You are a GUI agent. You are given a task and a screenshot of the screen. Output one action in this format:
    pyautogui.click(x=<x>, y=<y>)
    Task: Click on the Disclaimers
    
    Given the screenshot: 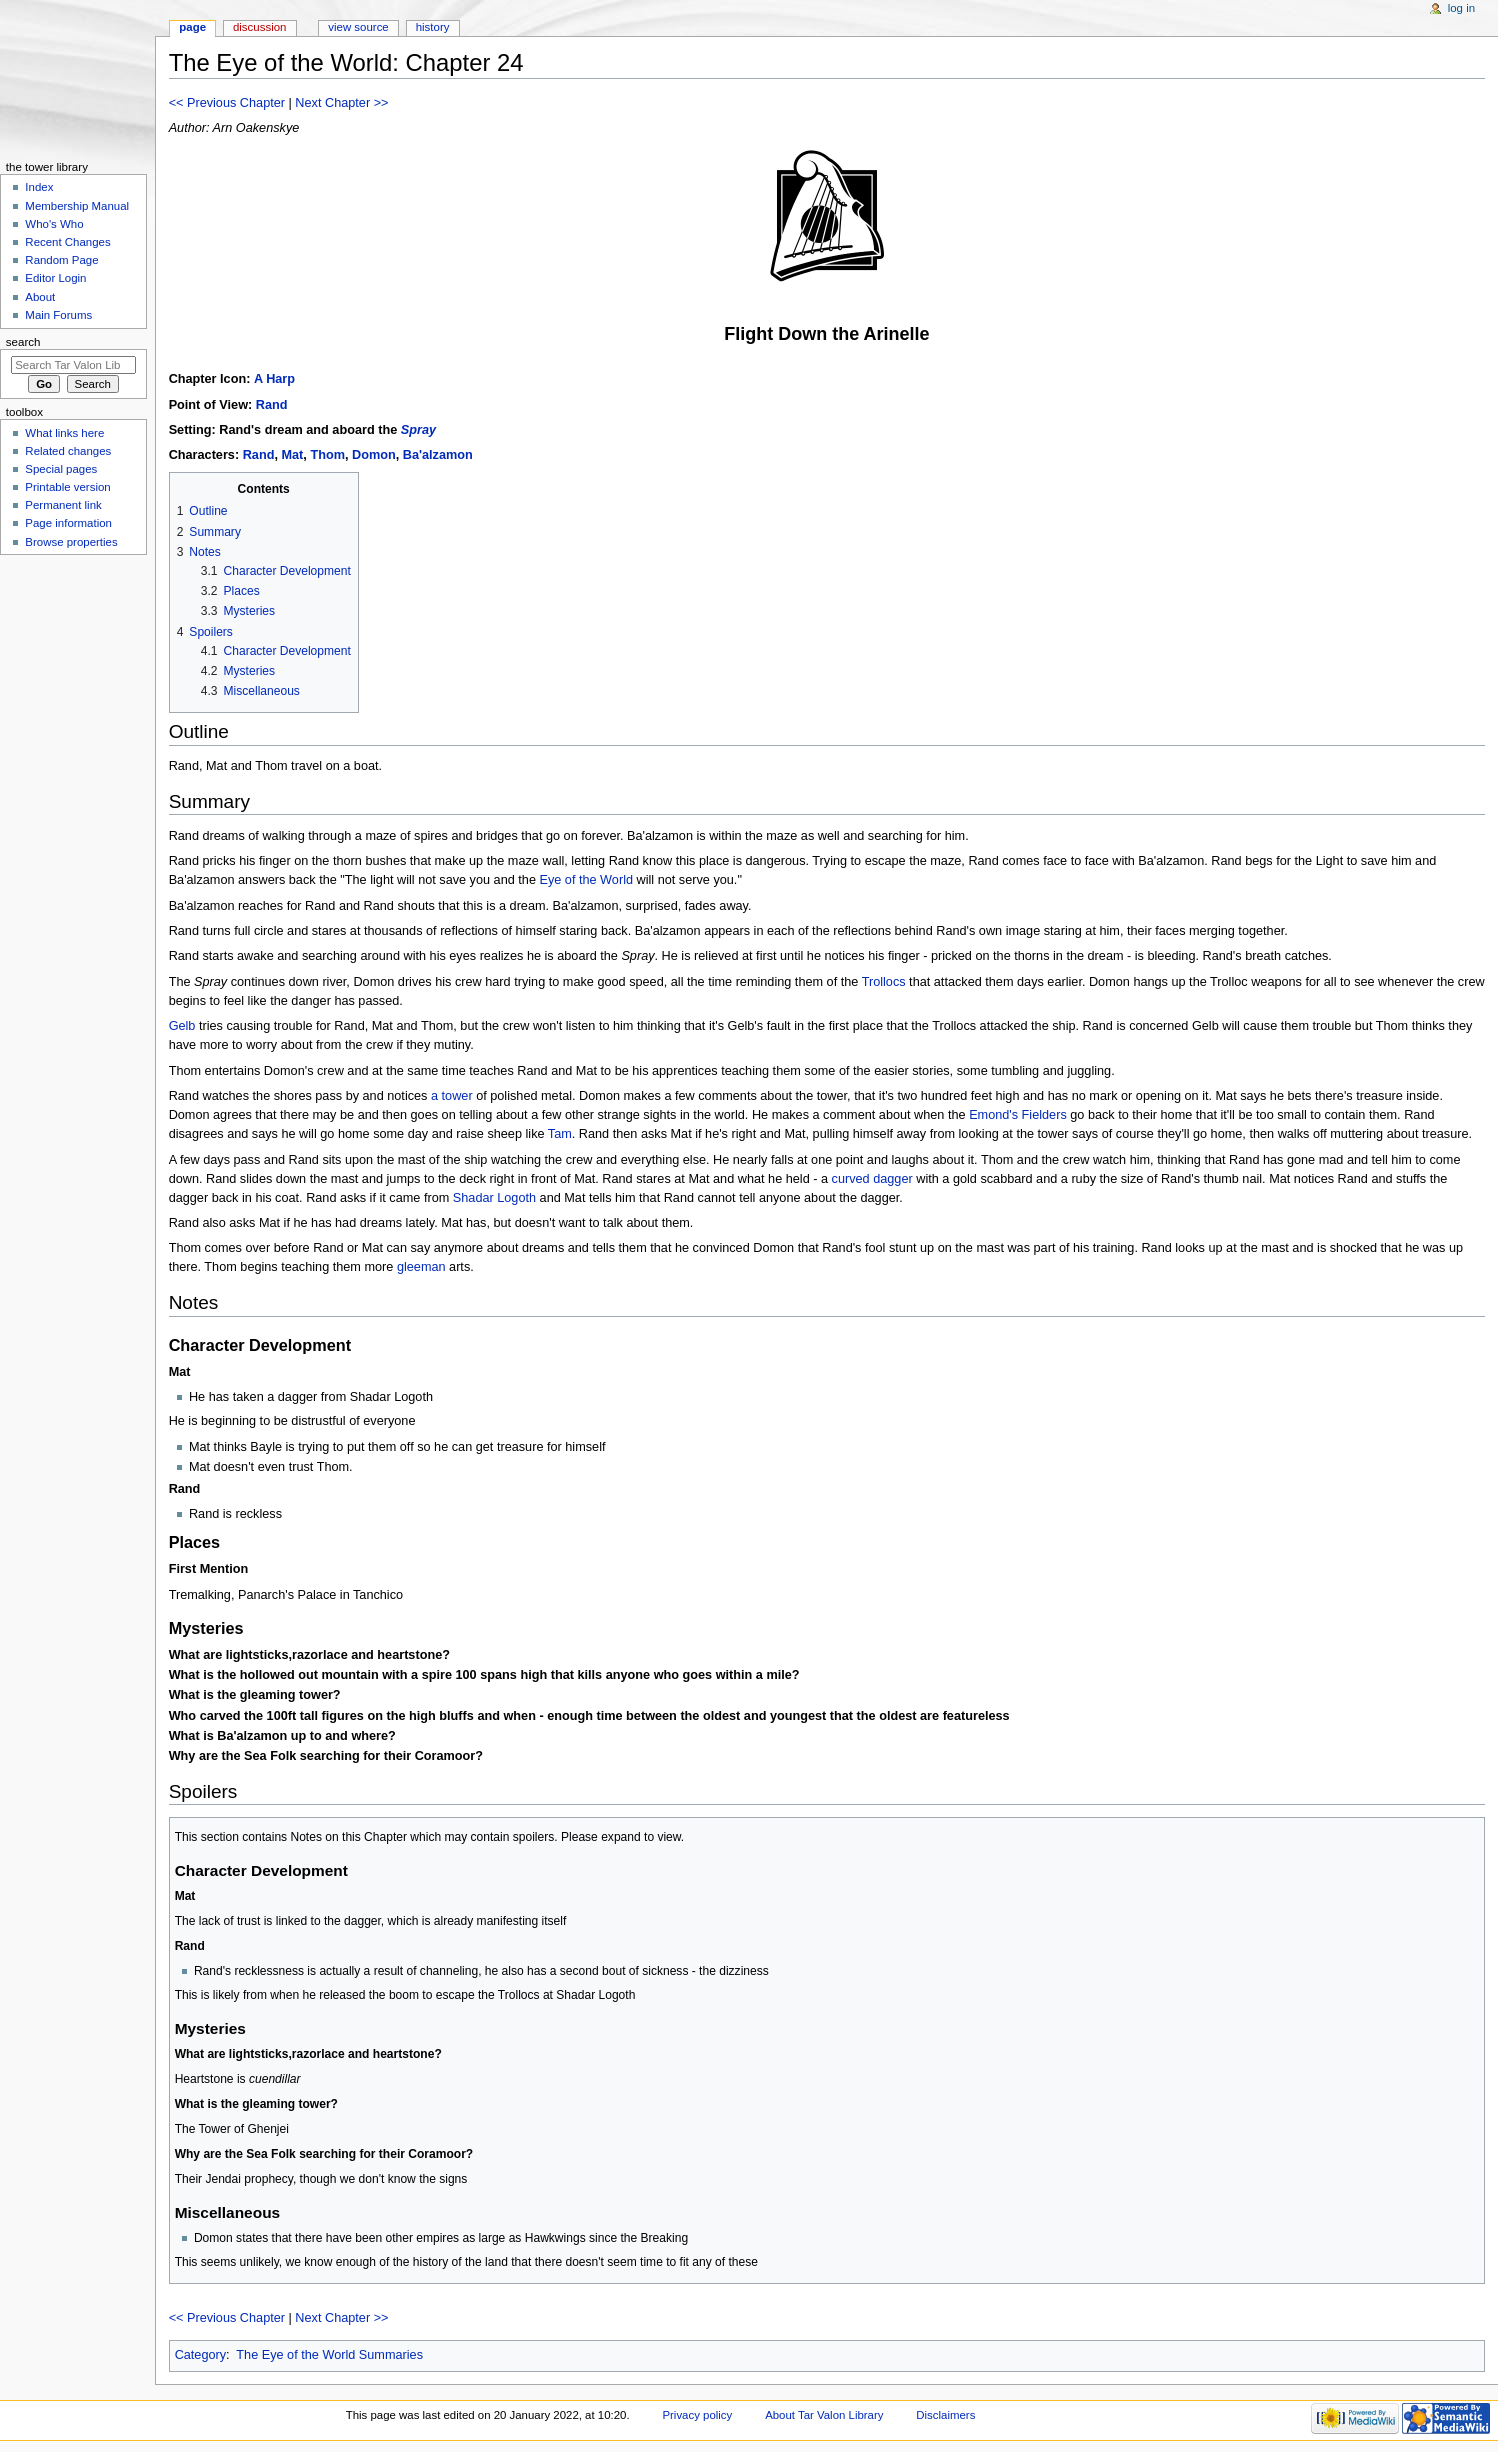 What is the action you would take?
    pyautogui.click(x=945, y=2415)
    